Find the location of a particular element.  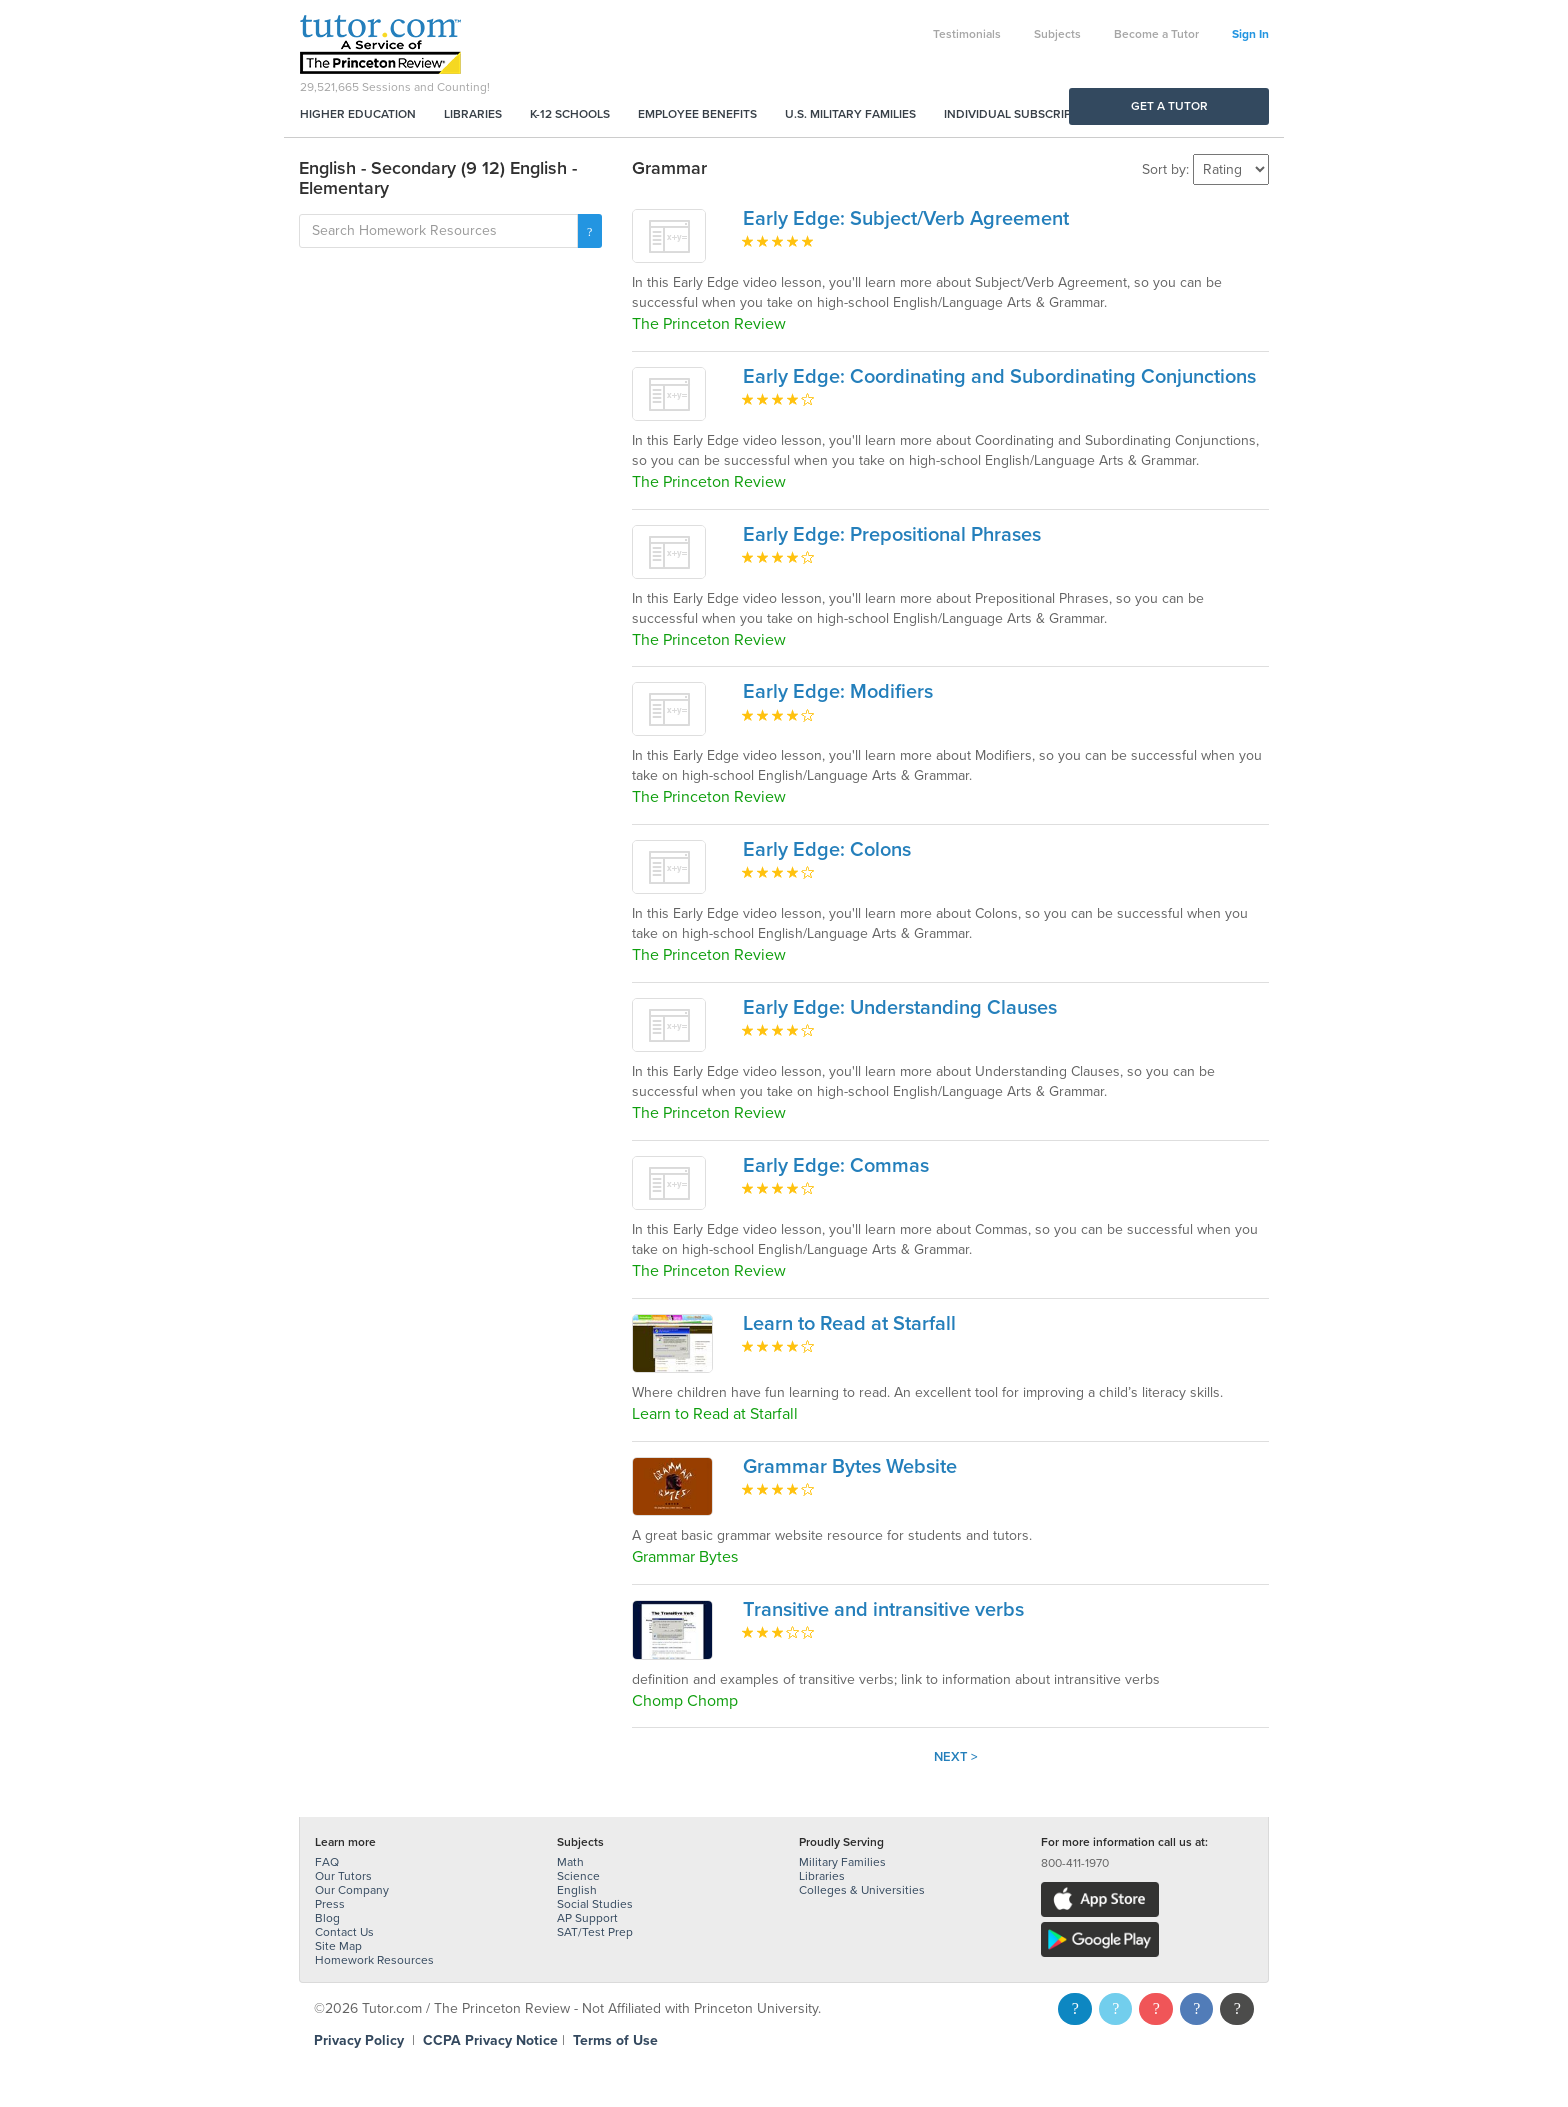

Our Company is located at coordinates (352, 1890).